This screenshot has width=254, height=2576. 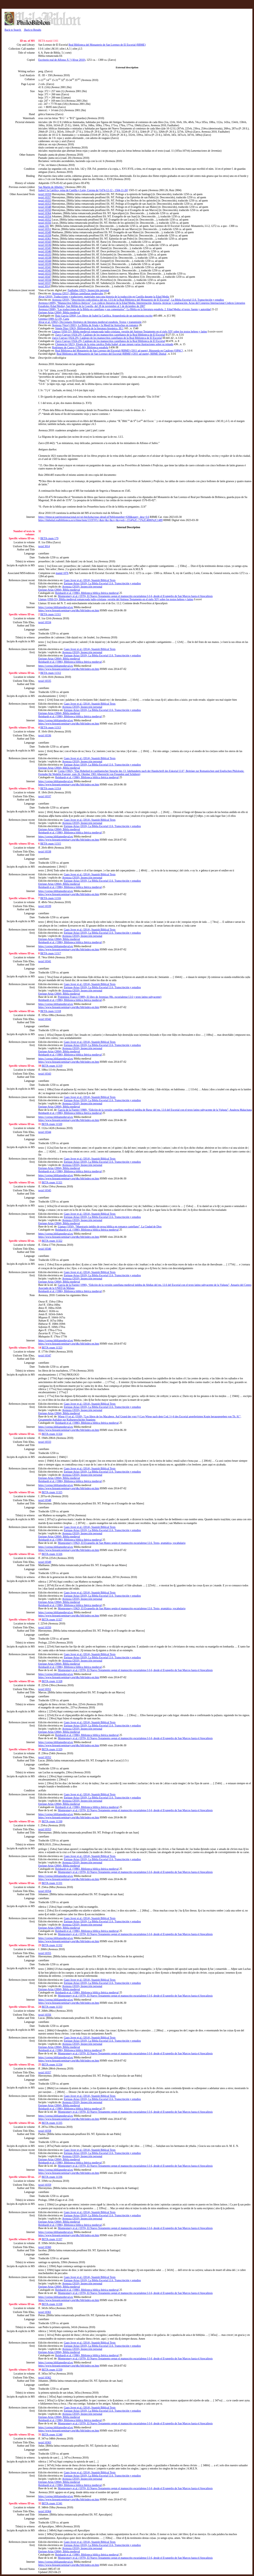 What do you see at coordinates (77, 293) in the screenshot?
I see `Avenoza (2011), Biblias castellanas medievales` at bounding box center [77, 293].